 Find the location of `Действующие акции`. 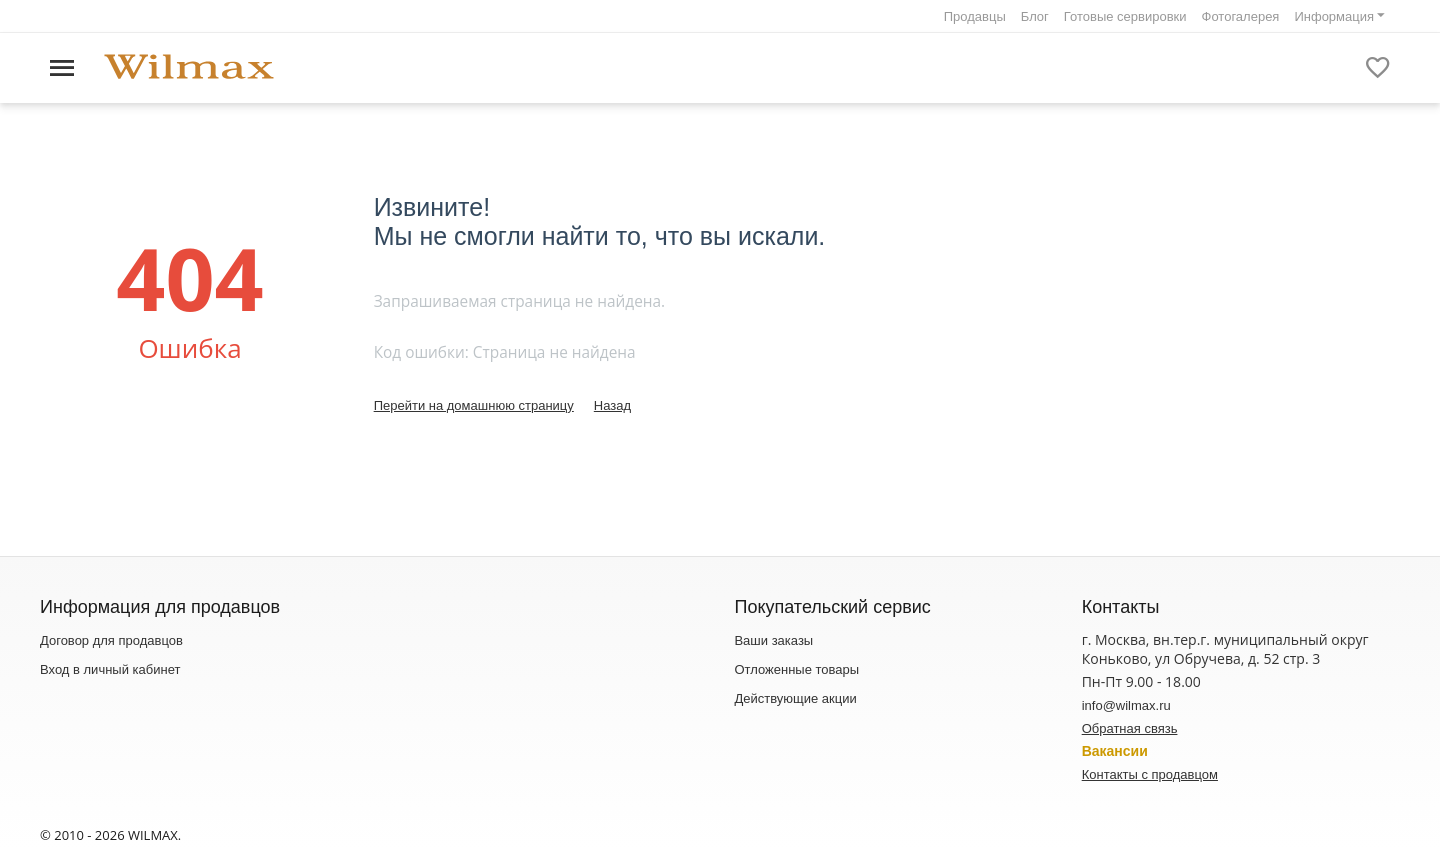

Действующие акции is located at coordinates (795, 698).